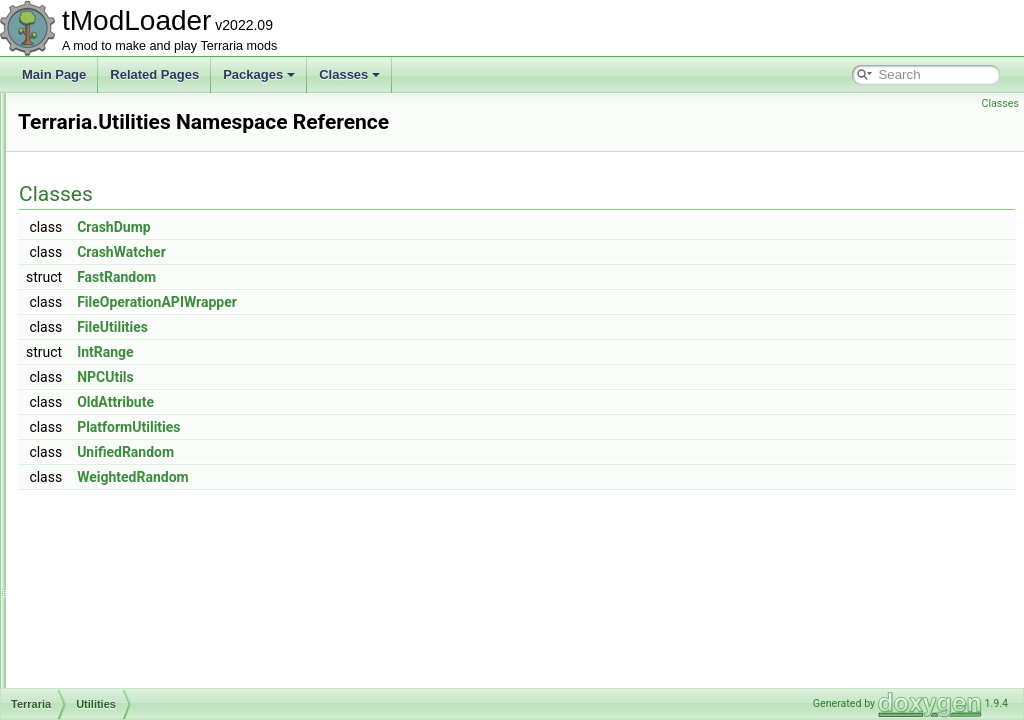 The image size is (1024, 720). What do you see at coordinates (112, 202) in the screenshot?
I see `ModLoader` at bounding box center [112, 202].